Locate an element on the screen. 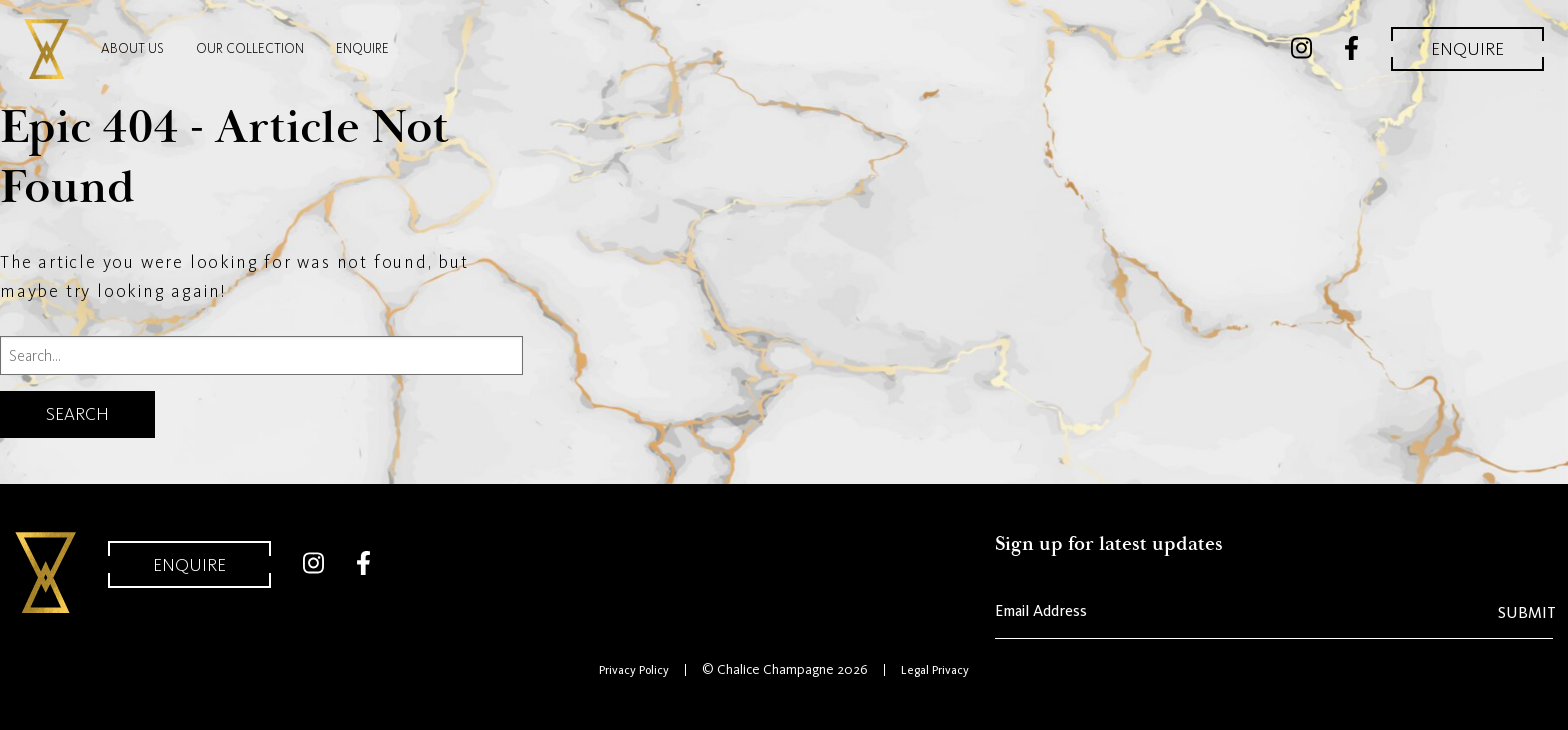  Enquire [menuitem] is located at coordinates (362, 48).